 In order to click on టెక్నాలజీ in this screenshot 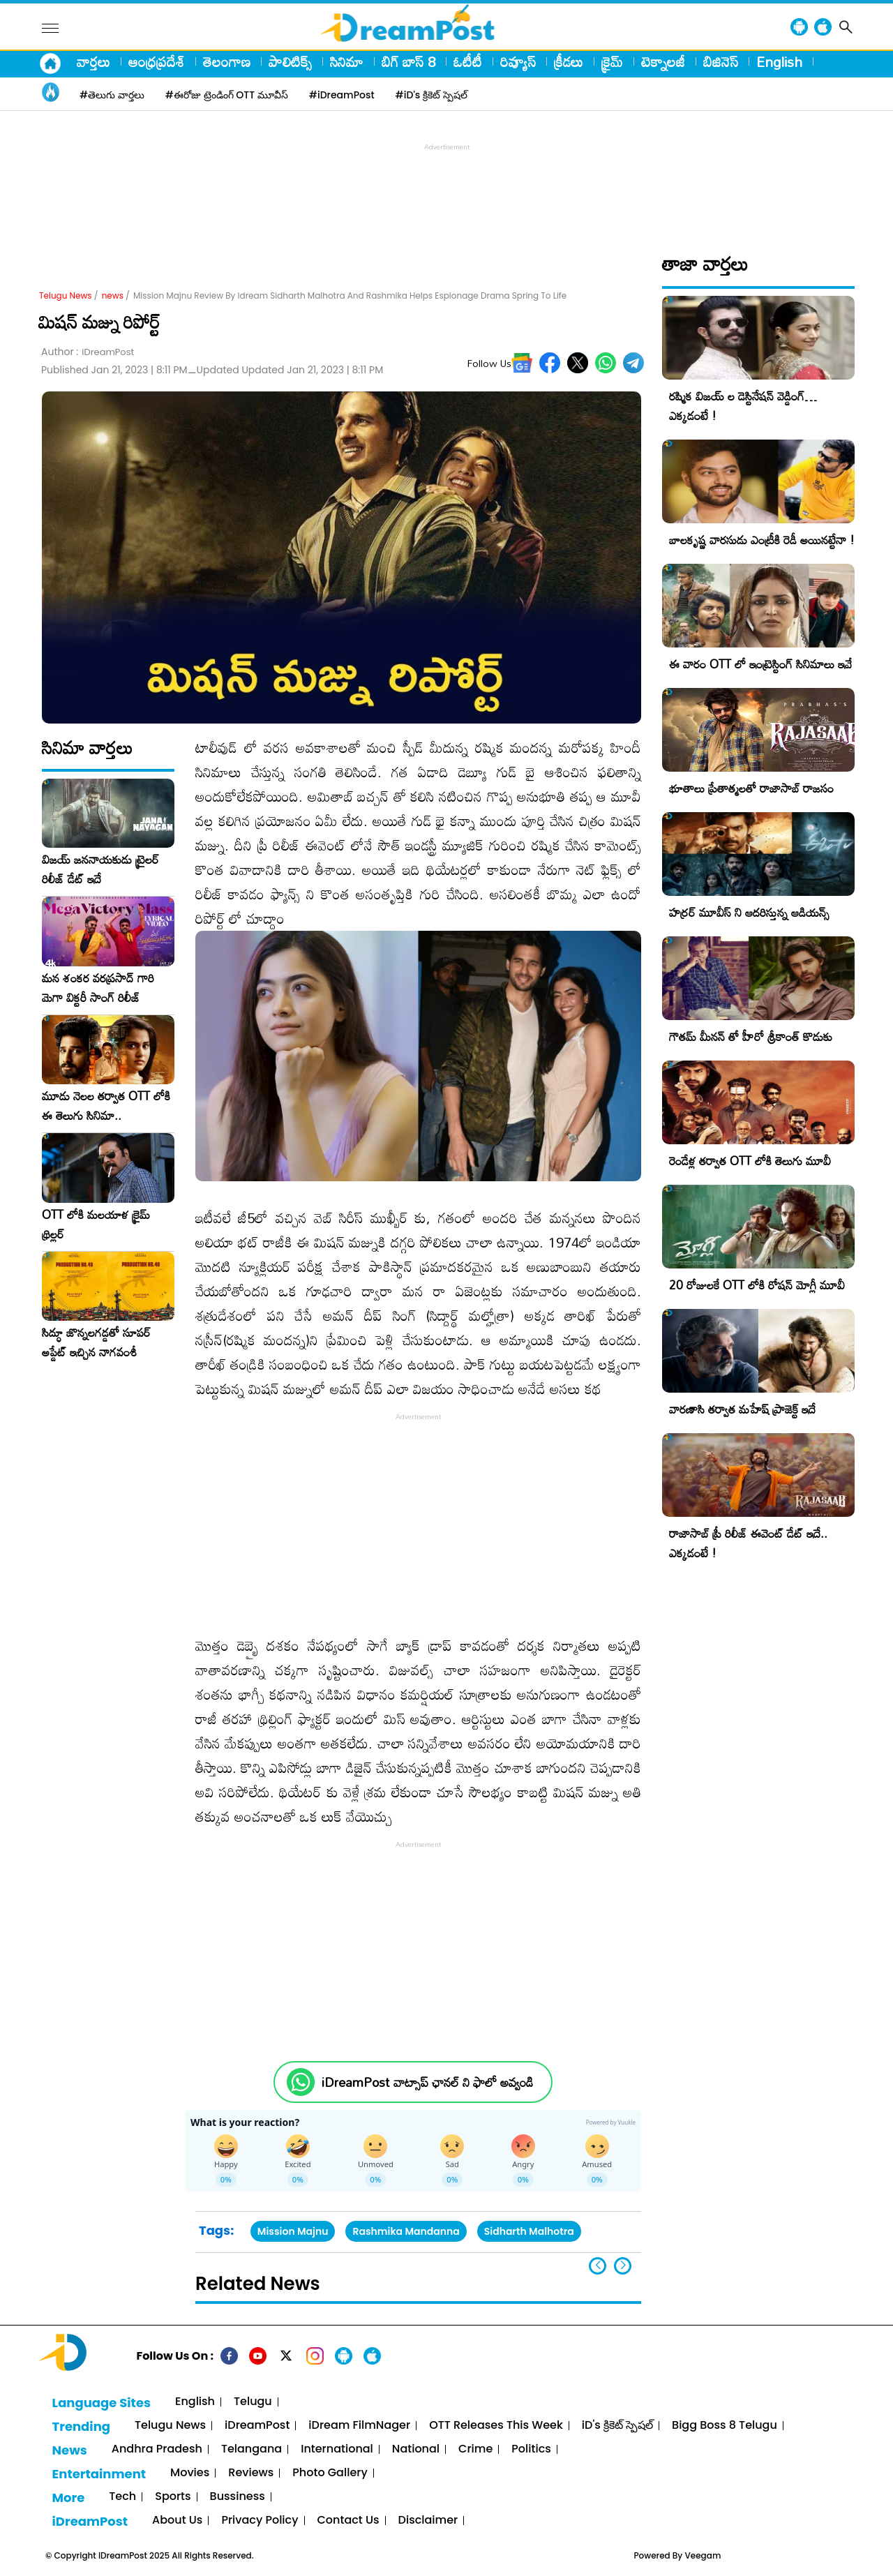, I will do `click(663, 61)`.